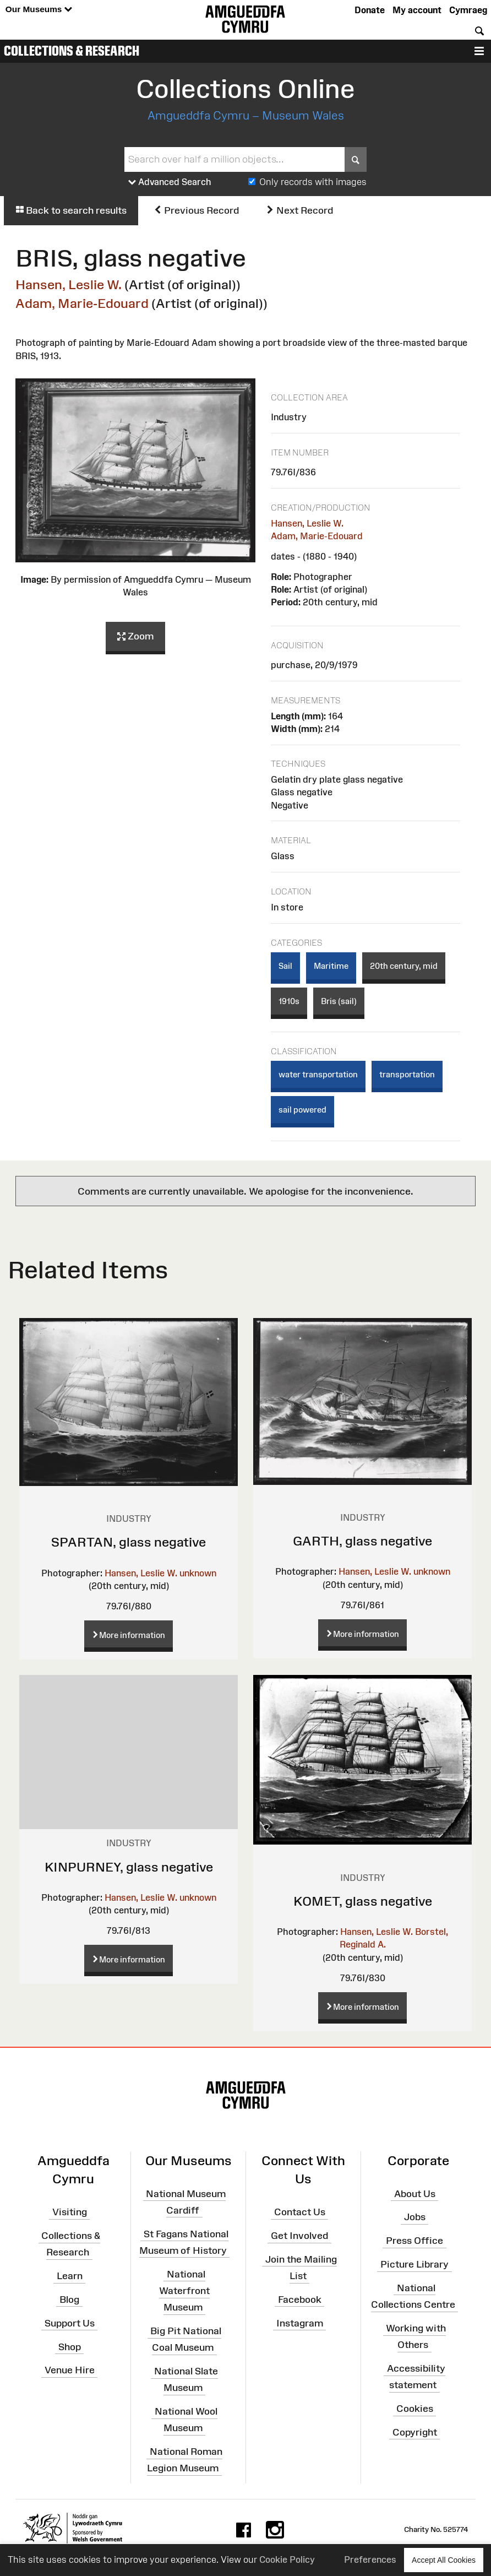  Describe the element at coordinates (370, 2559) in the screenshot. I see `Preferences` at that location.